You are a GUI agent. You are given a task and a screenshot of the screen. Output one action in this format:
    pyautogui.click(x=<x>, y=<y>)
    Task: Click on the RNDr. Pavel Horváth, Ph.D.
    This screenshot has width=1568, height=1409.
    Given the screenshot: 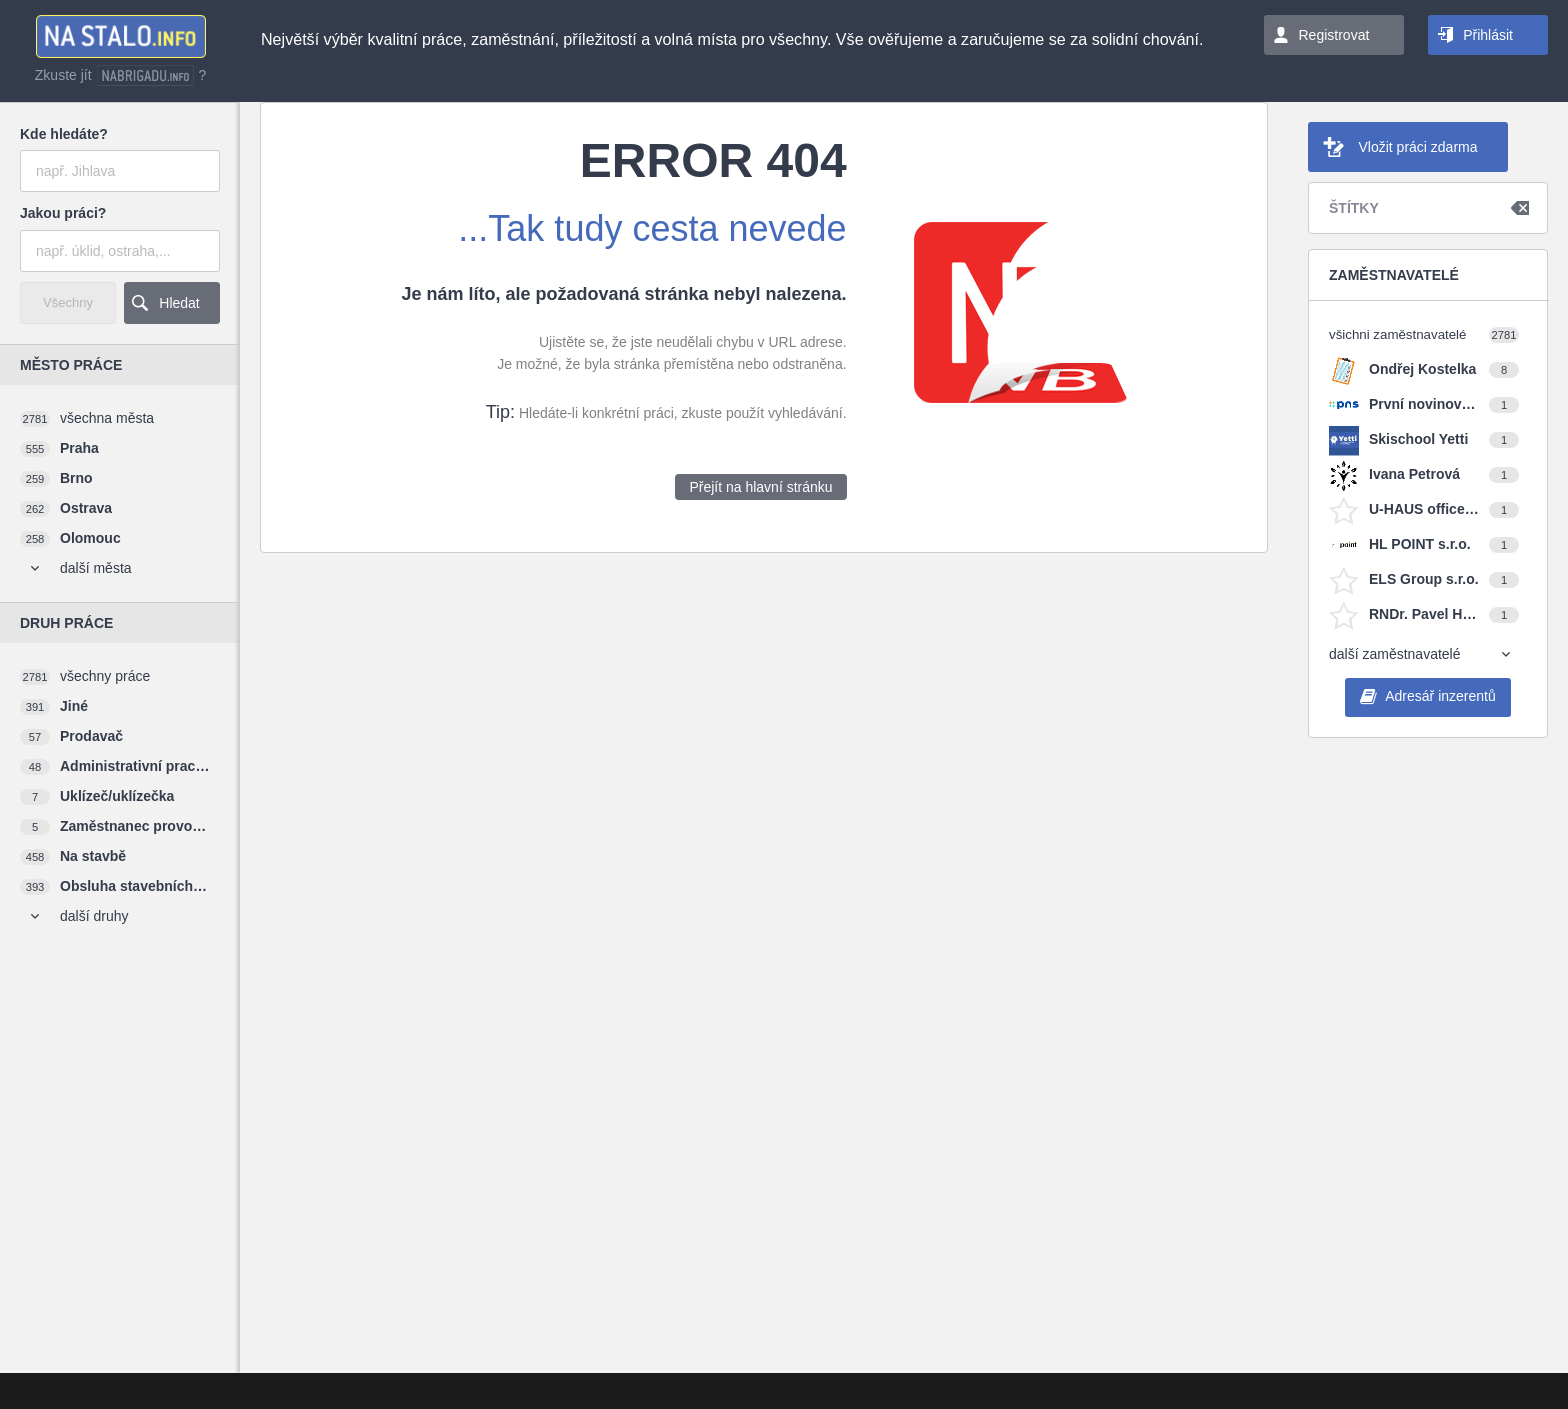 What is the action you would take?
    pyautogui.click(x=1424, y=614)
    